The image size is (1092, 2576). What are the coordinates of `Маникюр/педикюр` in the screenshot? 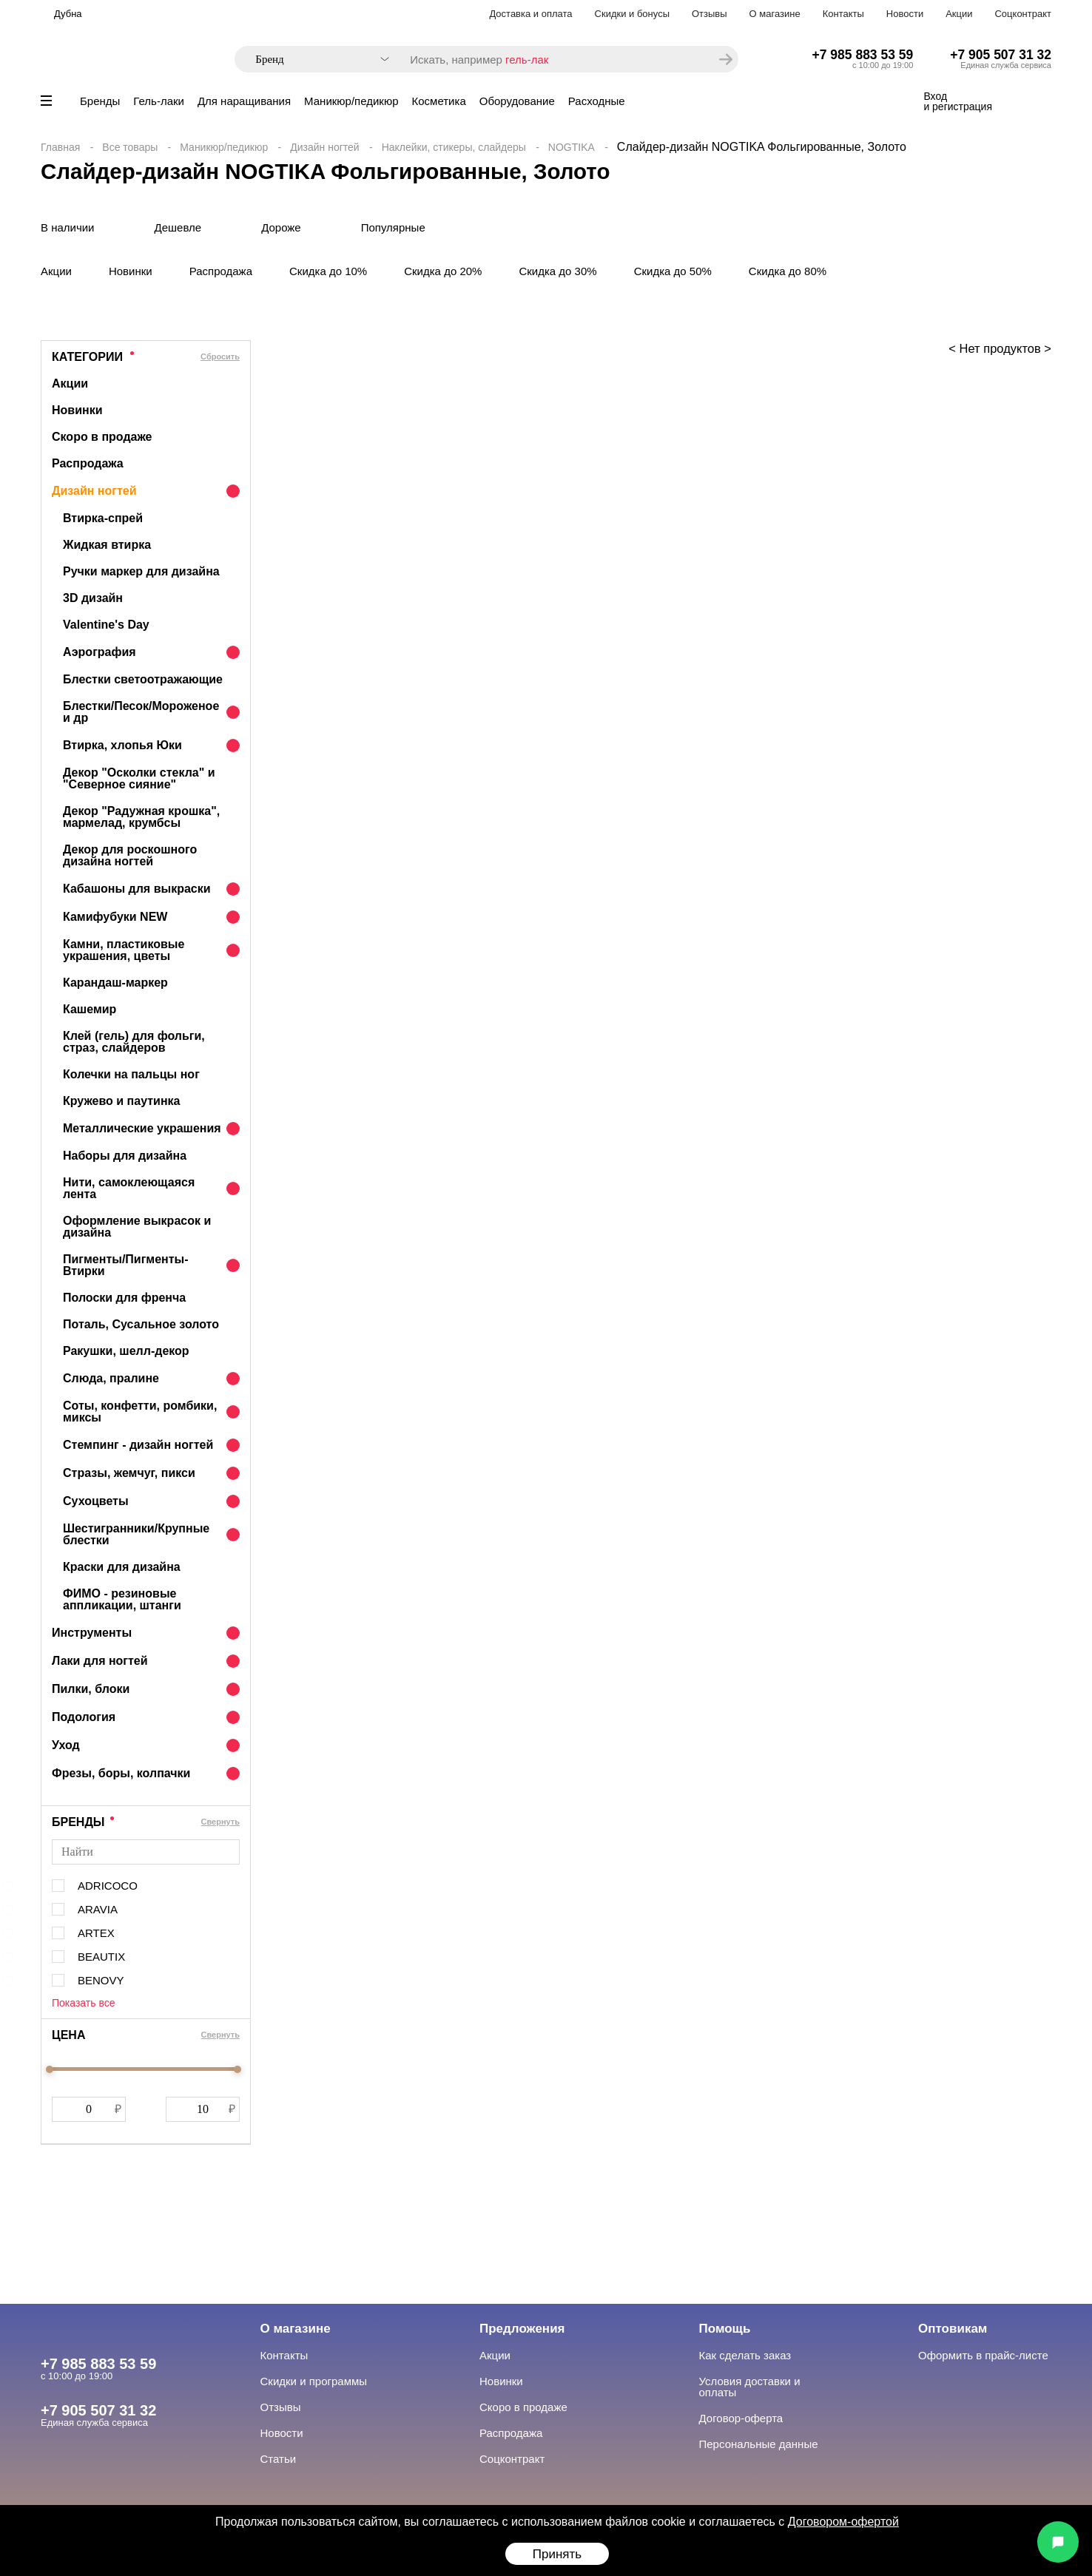 It's located at (351, 101).